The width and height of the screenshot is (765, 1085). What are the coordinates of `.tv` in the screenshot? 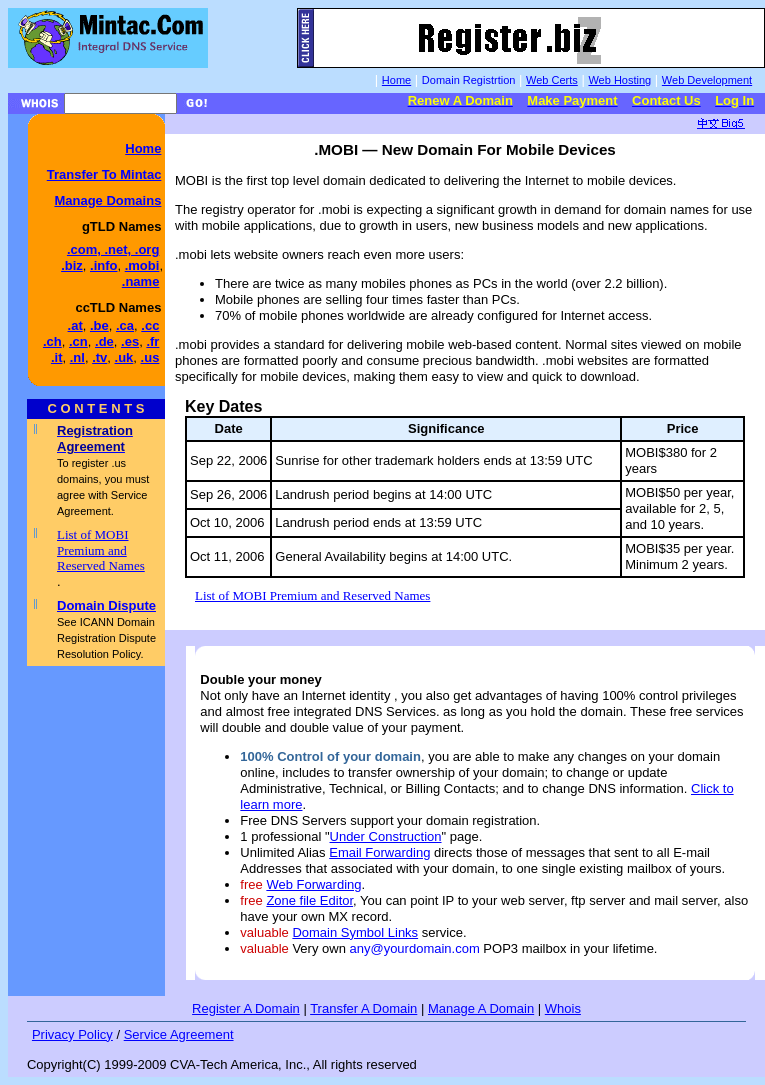 It's located at (99, 357).